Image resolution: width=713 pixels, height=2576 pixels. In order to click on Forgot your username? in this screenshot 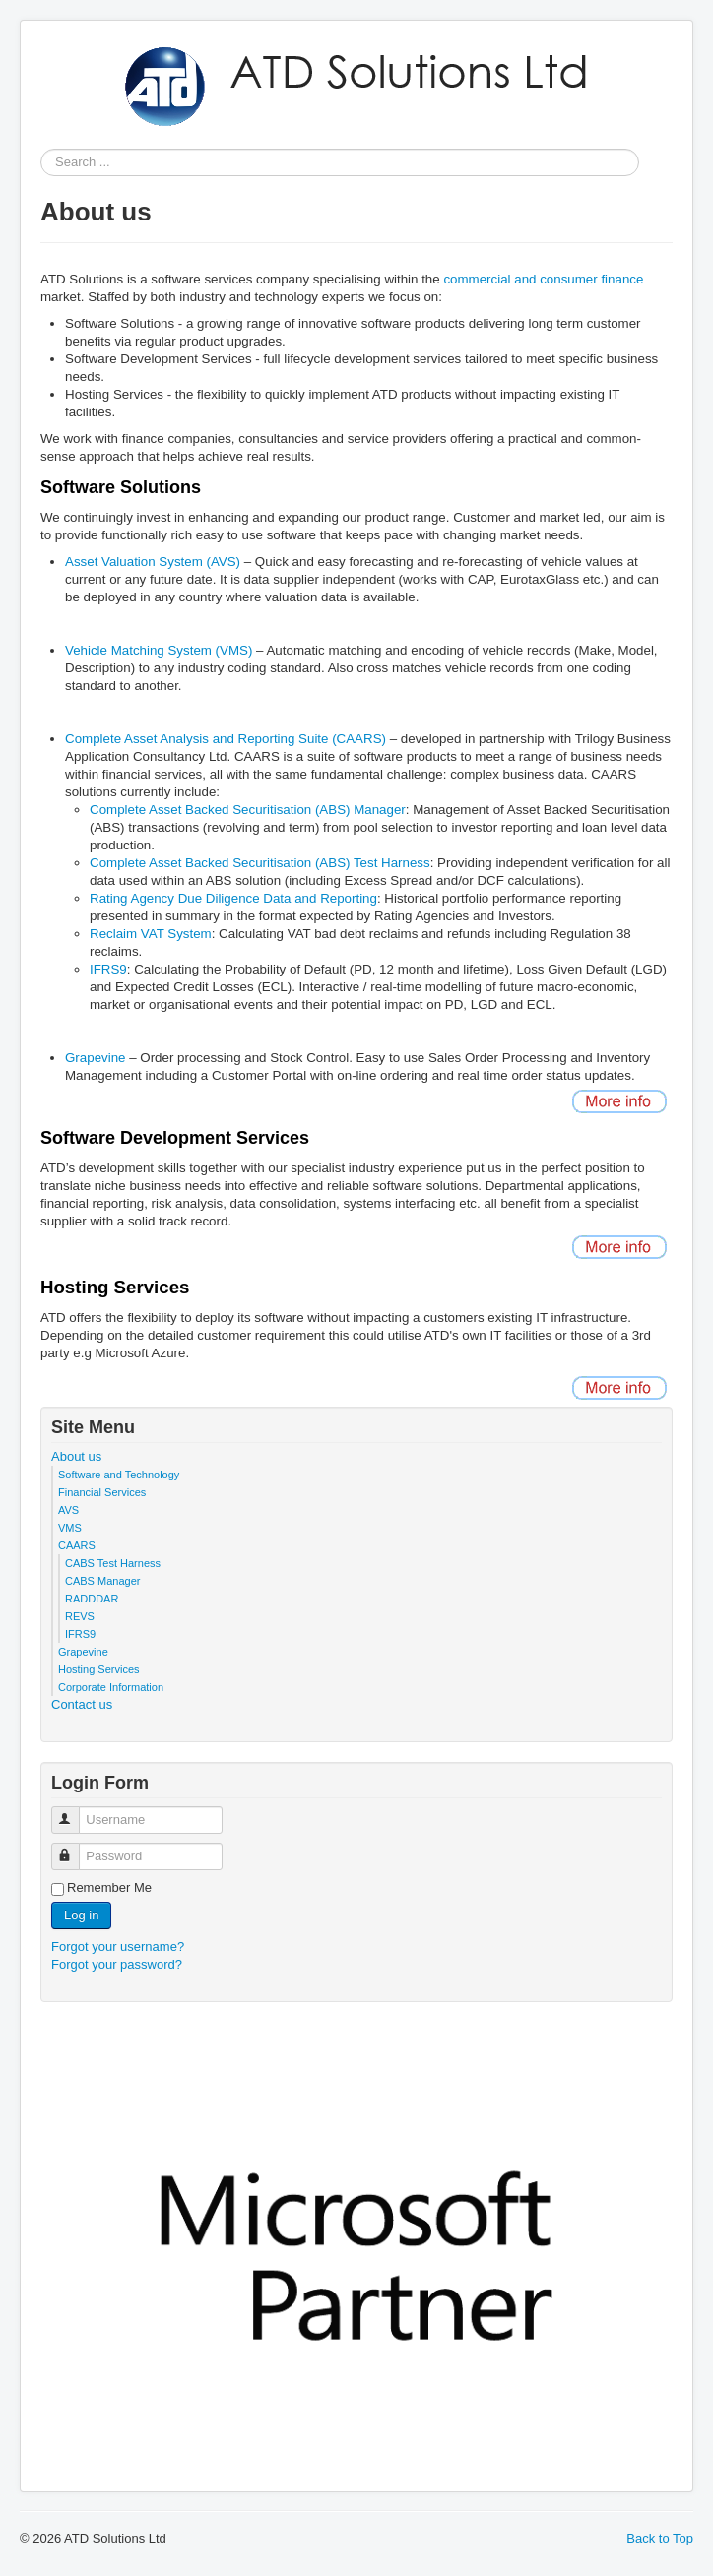, I will do `click(117, 1946)`.